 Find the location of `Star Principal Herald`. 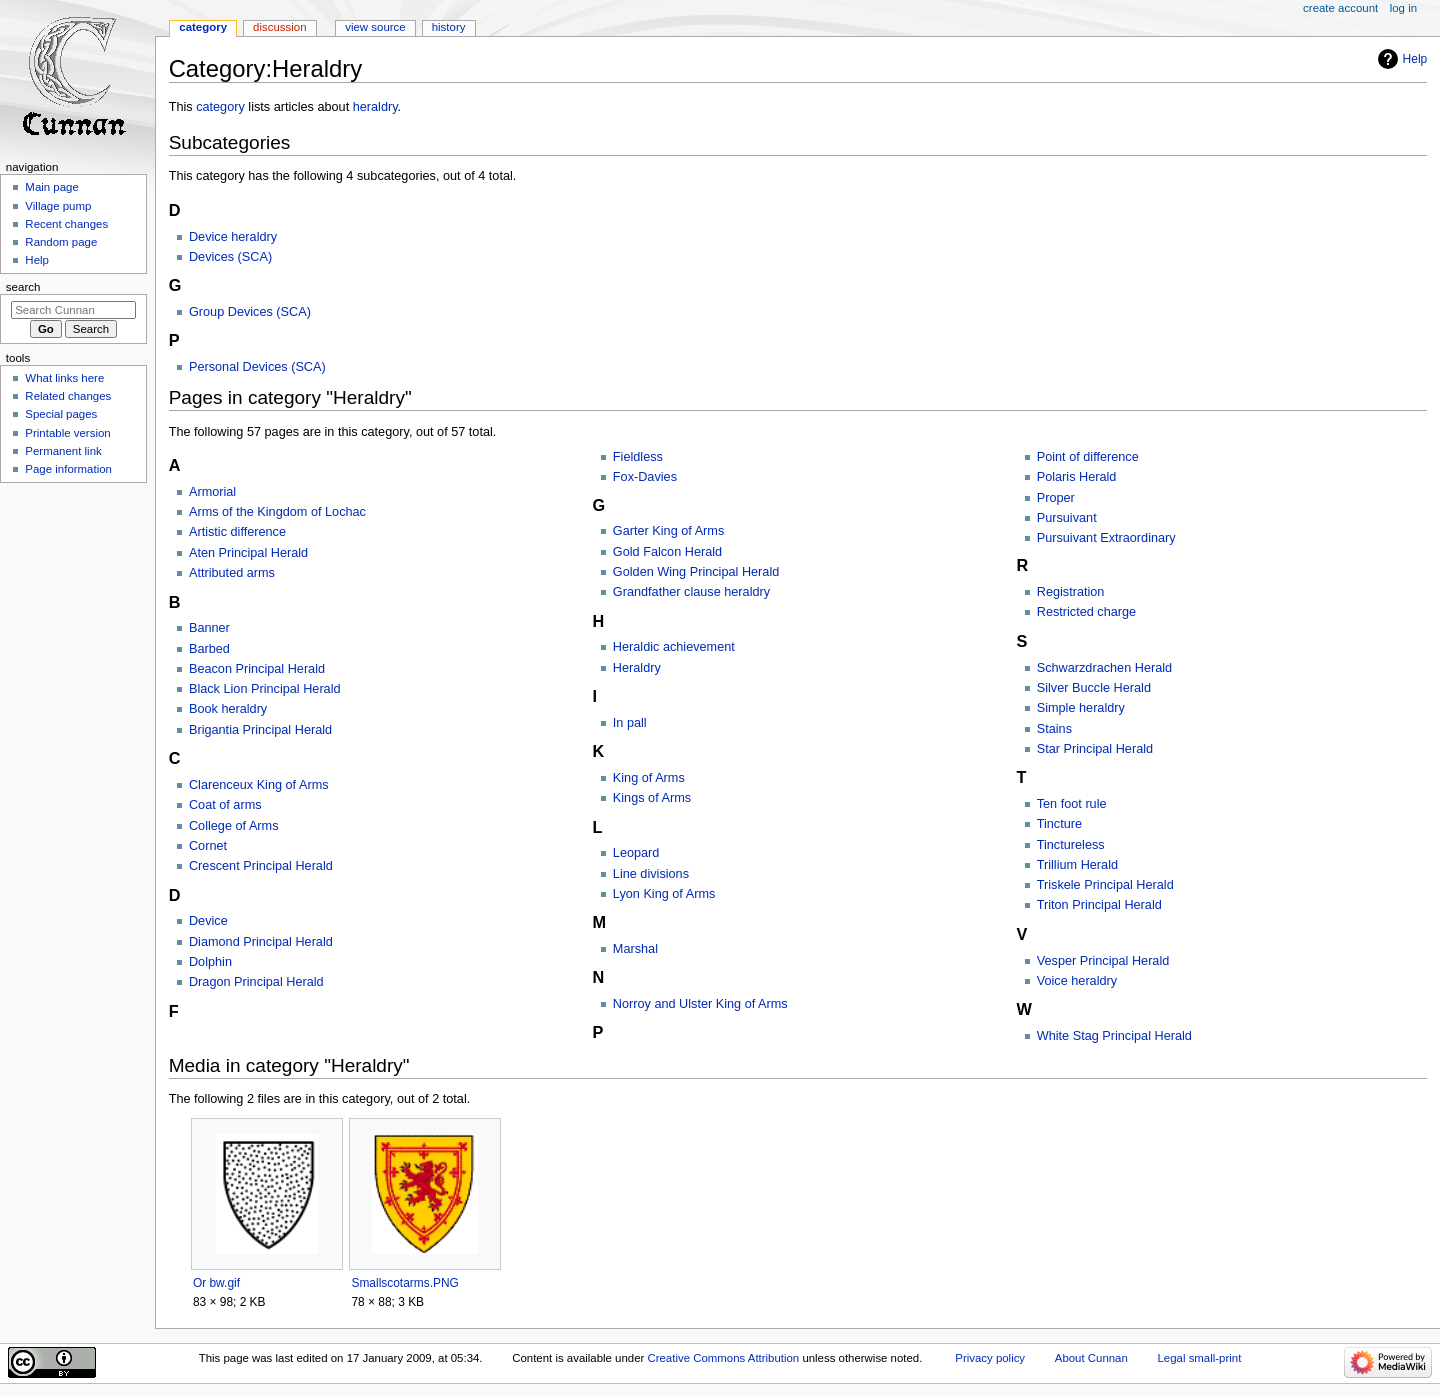

Star Principal Herald is located at coordinates (1095, 749).